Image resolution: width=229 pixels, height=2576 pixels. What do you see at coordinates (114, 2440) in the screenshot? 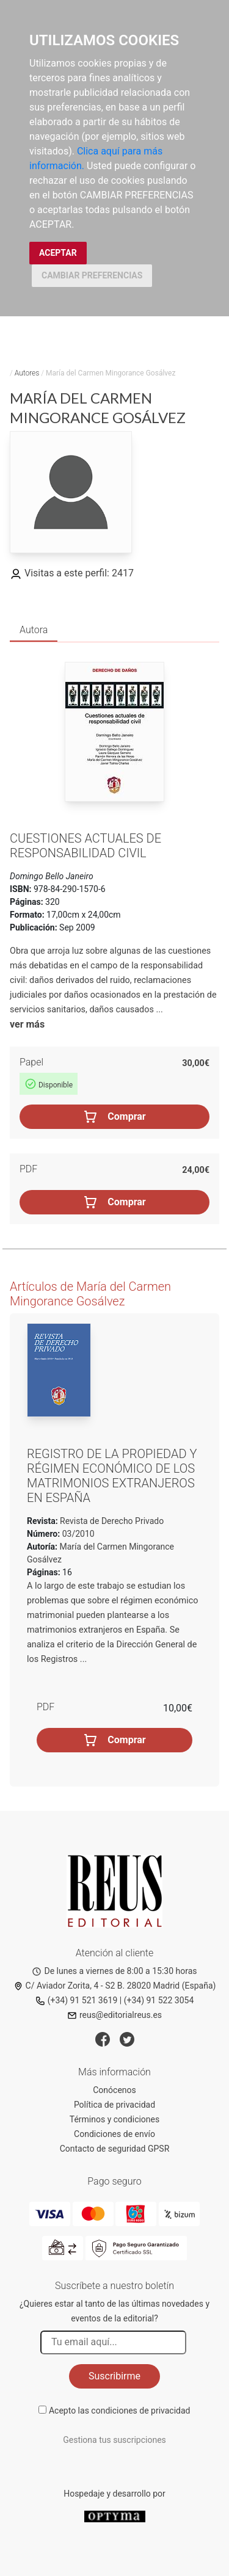
I see `Gestiona tus suscripciones` at bounding box center [114, 2440].